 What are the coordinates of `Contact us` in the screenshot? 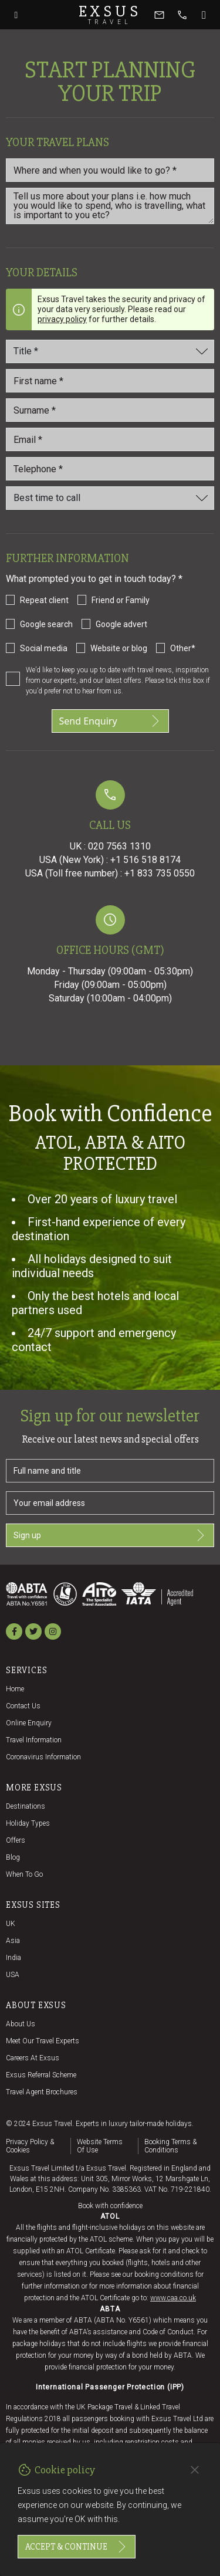 It's located at (23, 1706).